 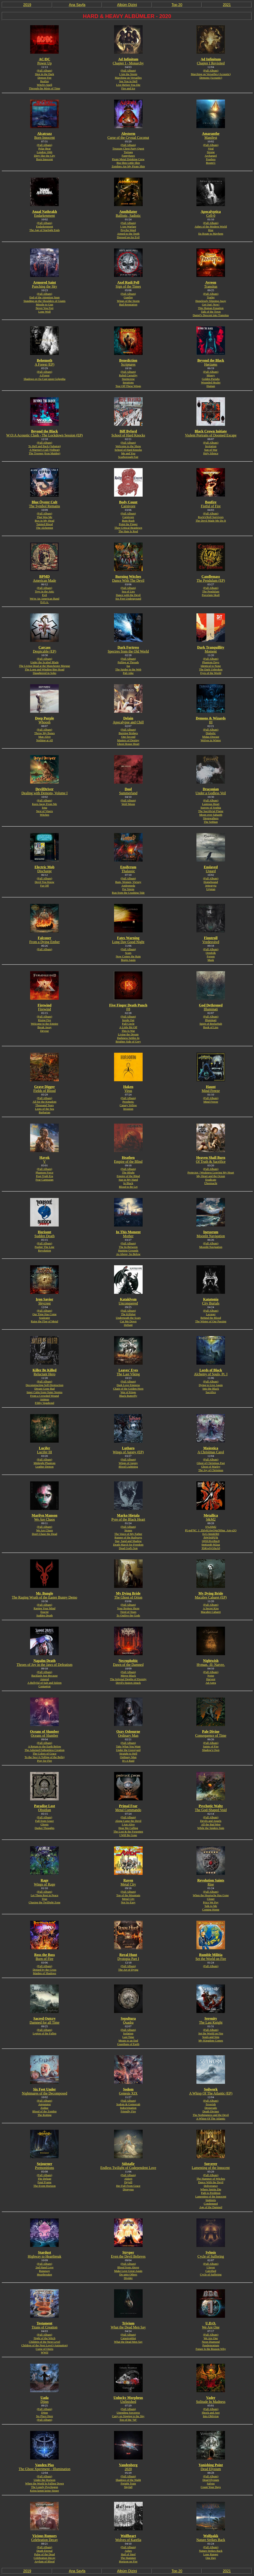 I want to click on Ghost of Christmas Past, so click(x=211, y=1463).